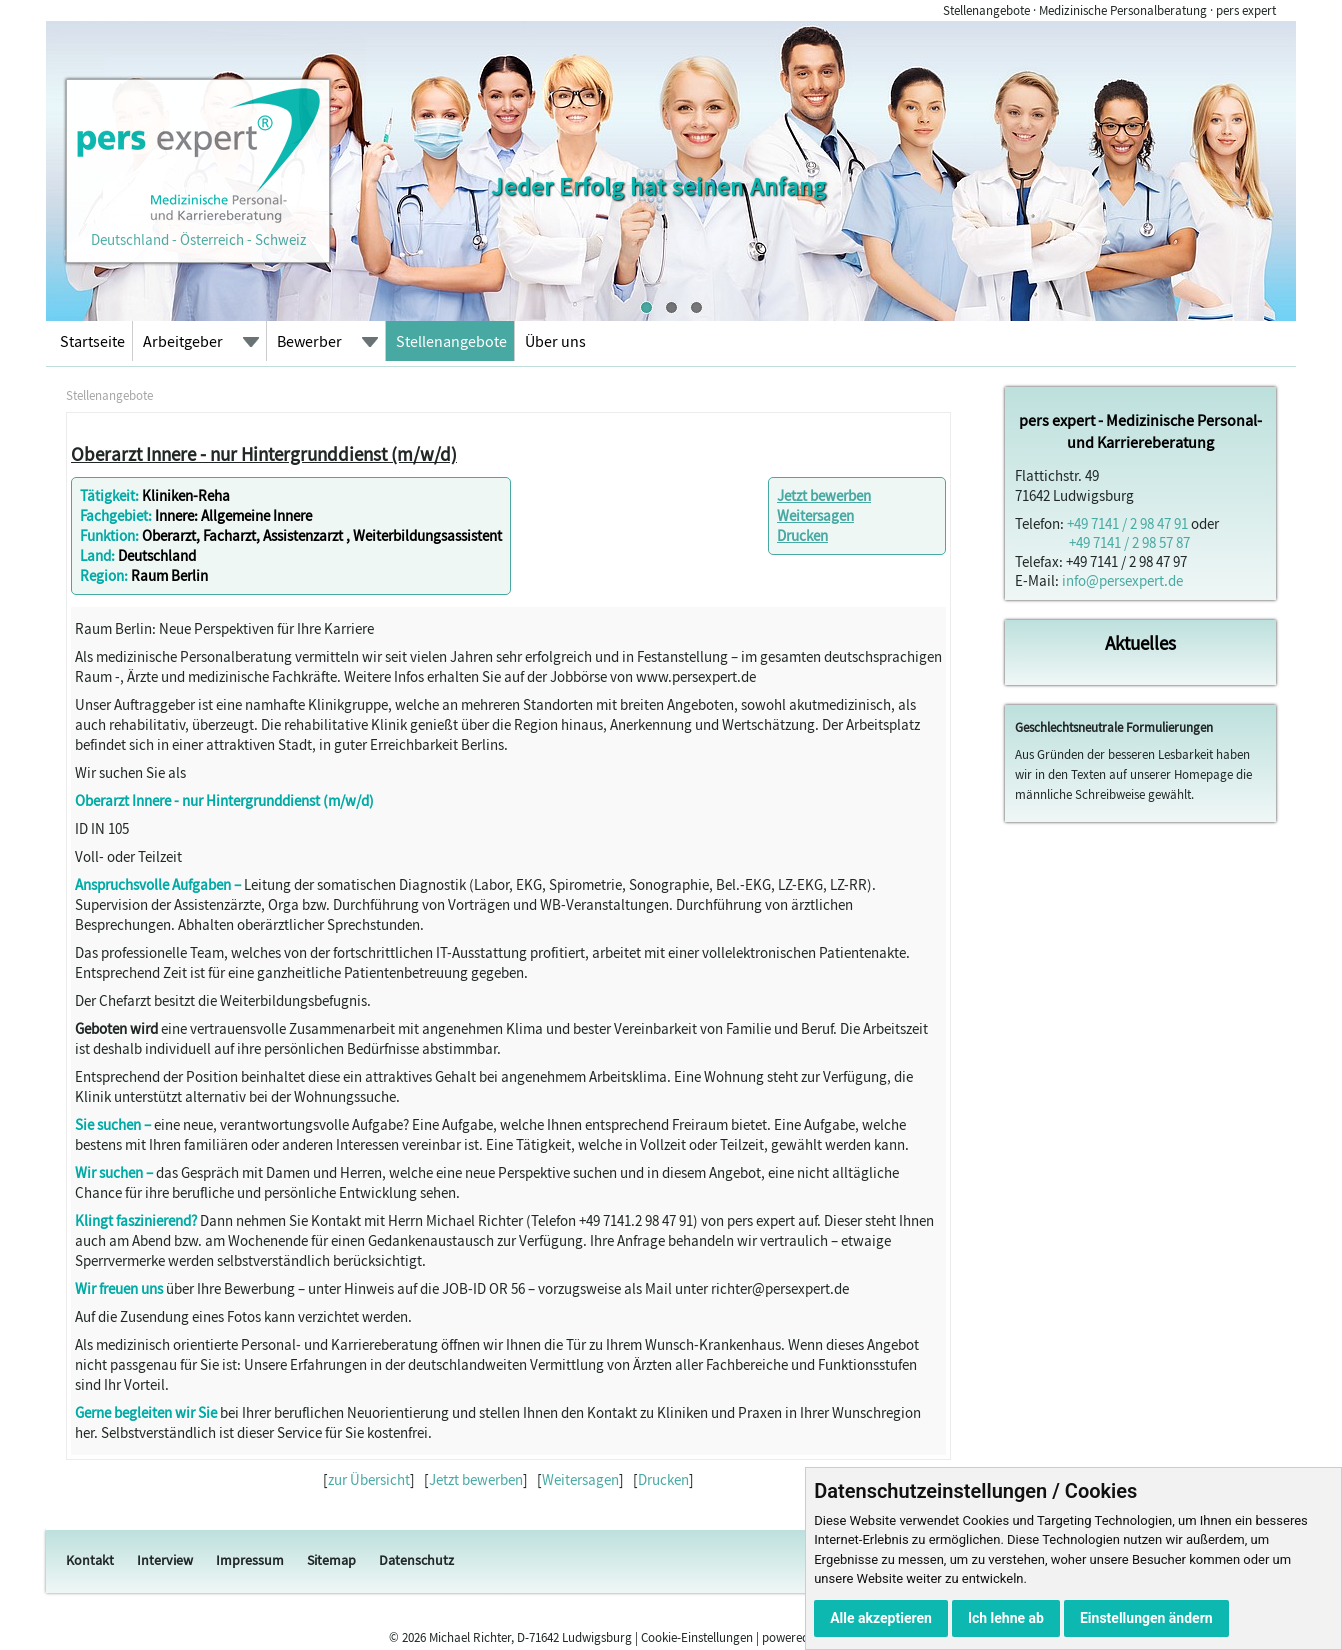 This screenshot has width=1342, height=1650. I want to click on Cookie-Einstellungen, so click(697, 1637).